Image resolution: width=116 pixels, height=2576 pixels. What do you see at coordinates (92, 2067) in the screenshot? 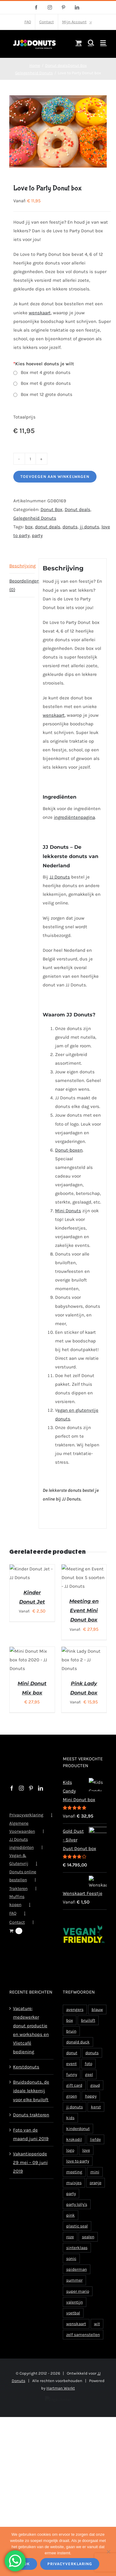
I see `donuts [donuts (94 producten)]` at bounding box center [92, 2067].